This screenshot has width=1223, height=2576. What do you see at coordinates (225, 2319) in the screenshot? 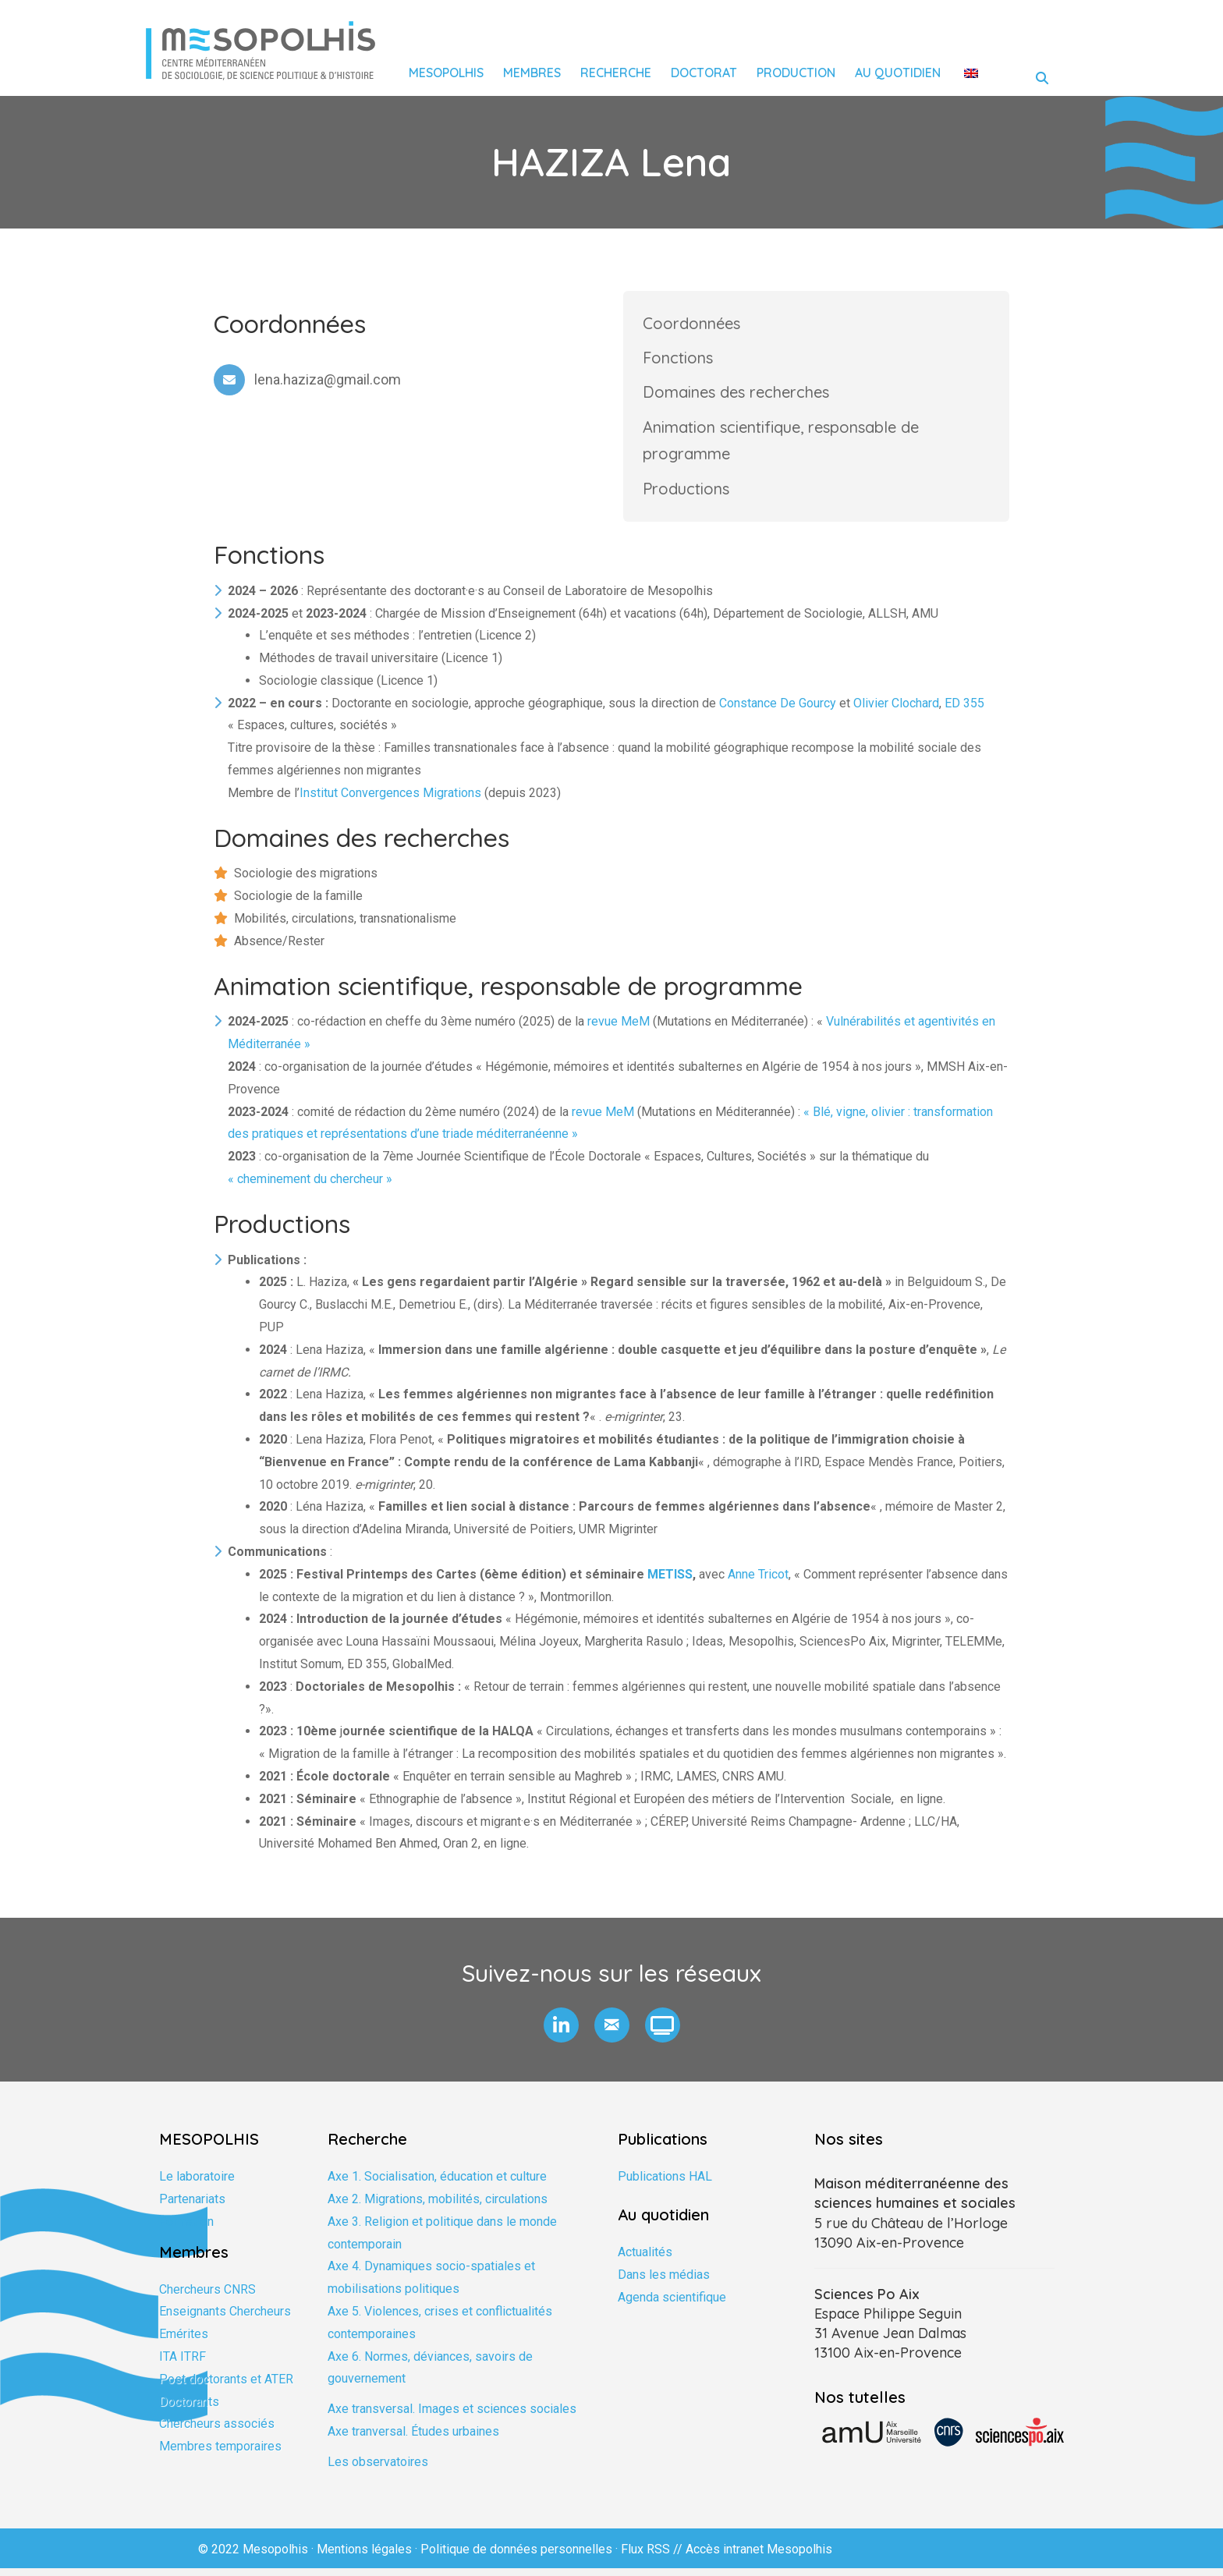
I see `Enseignants Chercheurs` at bounding box center [225, 2319].